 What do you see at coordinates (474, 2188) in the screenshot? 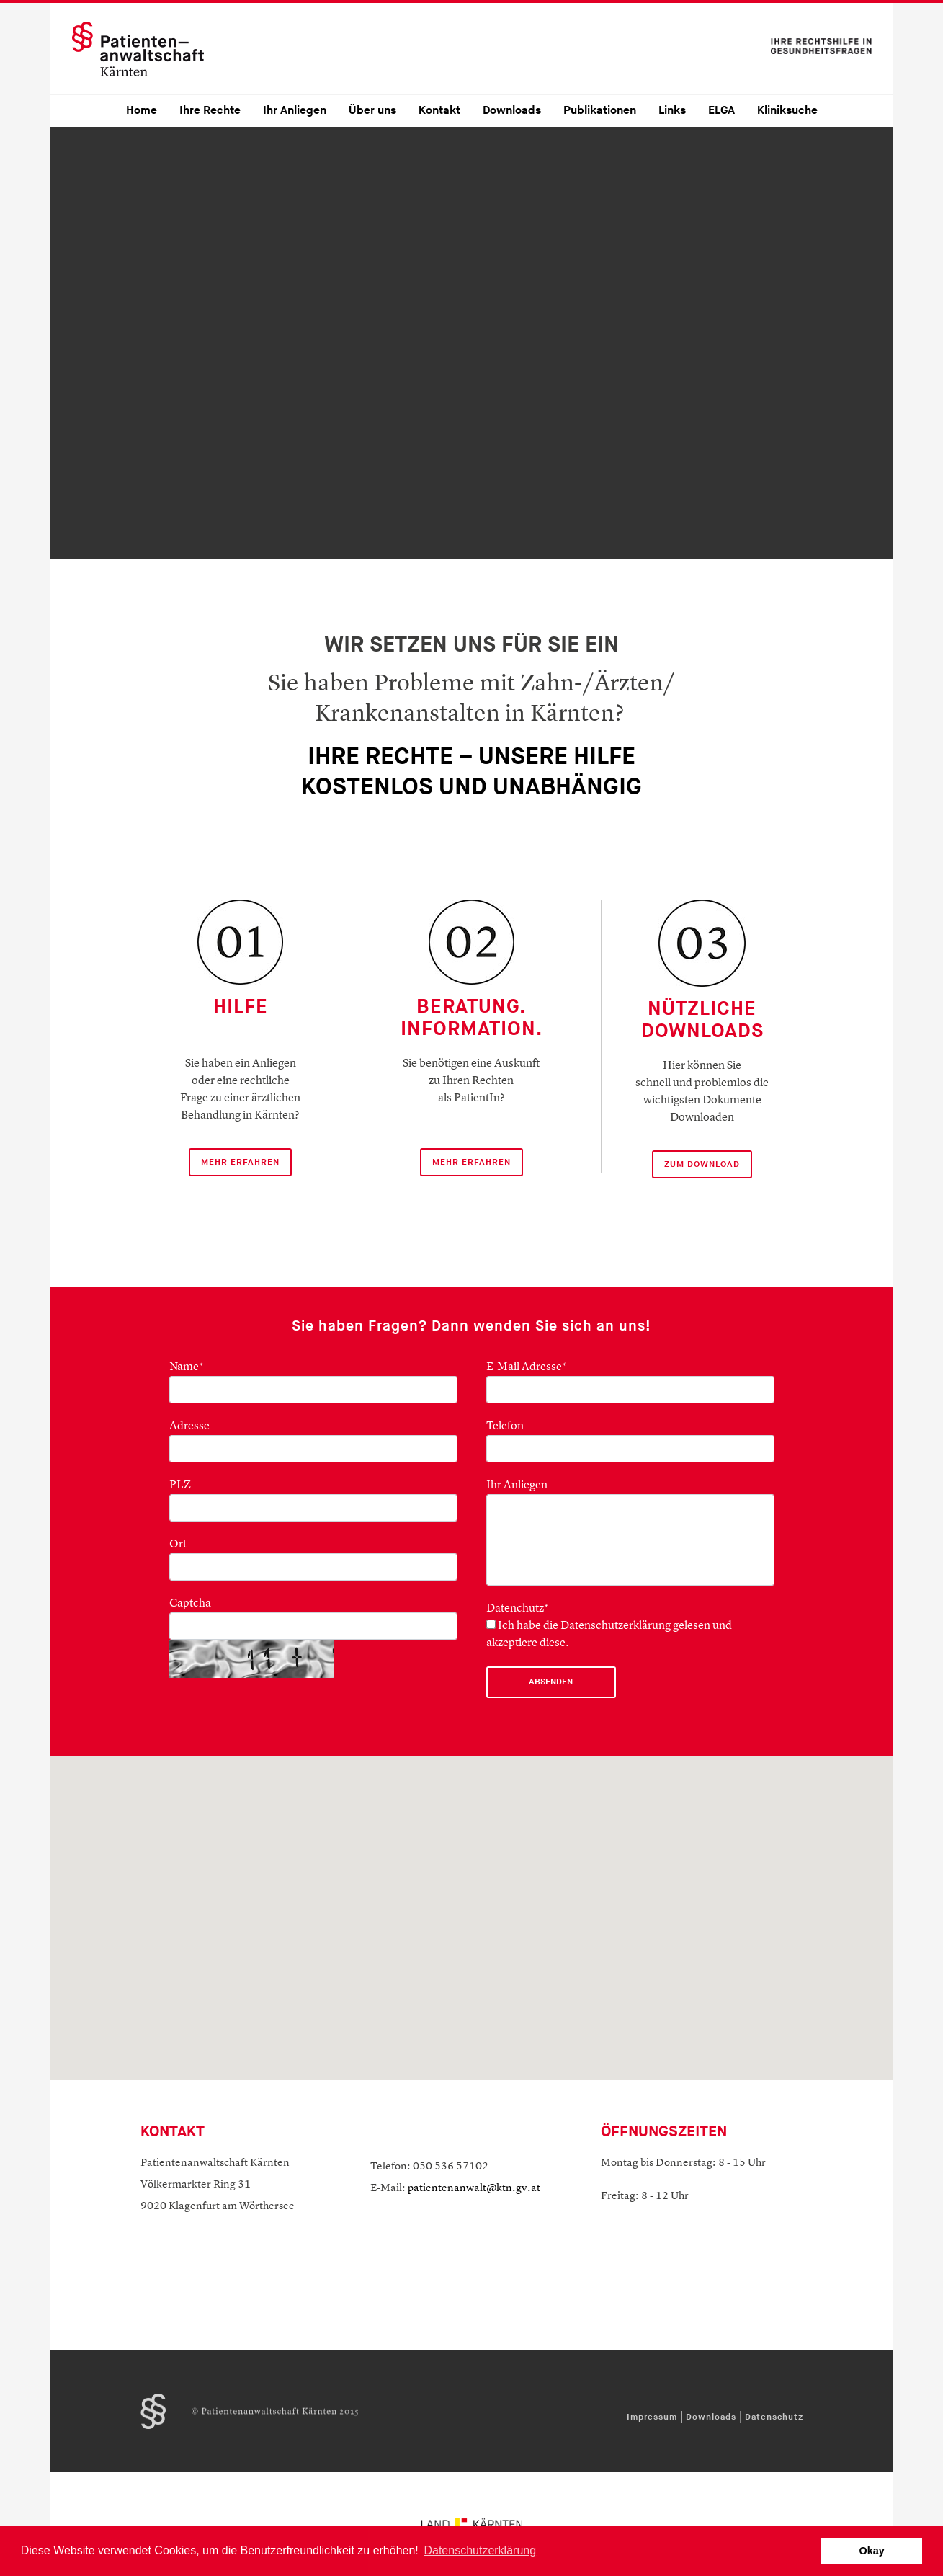
I see `patientenanwalt@ktn.gv.at` at bounding box center [474, 2188].